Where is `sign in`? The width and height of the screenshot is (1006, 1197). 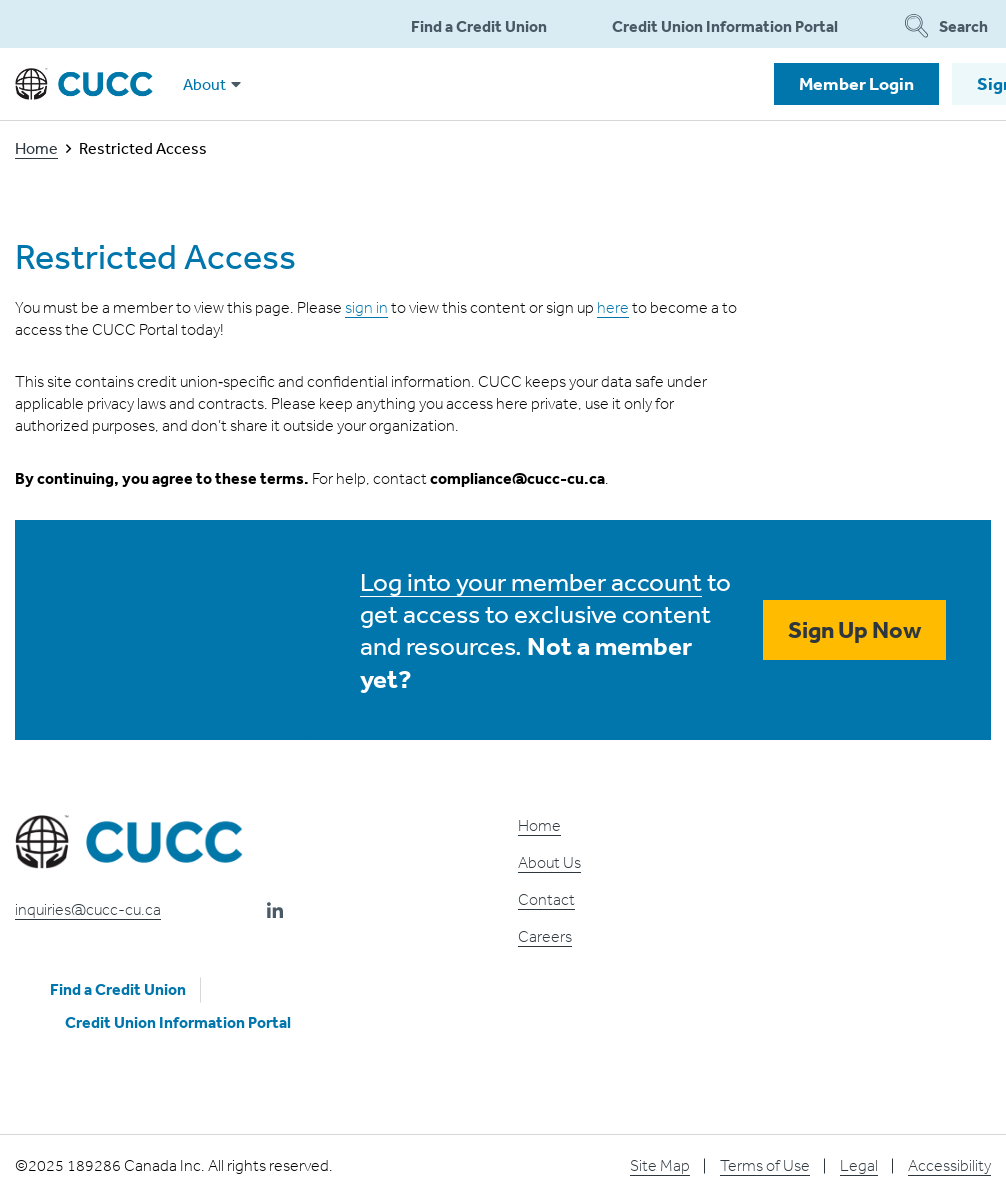
sign in is located at coordinates (366, 307).